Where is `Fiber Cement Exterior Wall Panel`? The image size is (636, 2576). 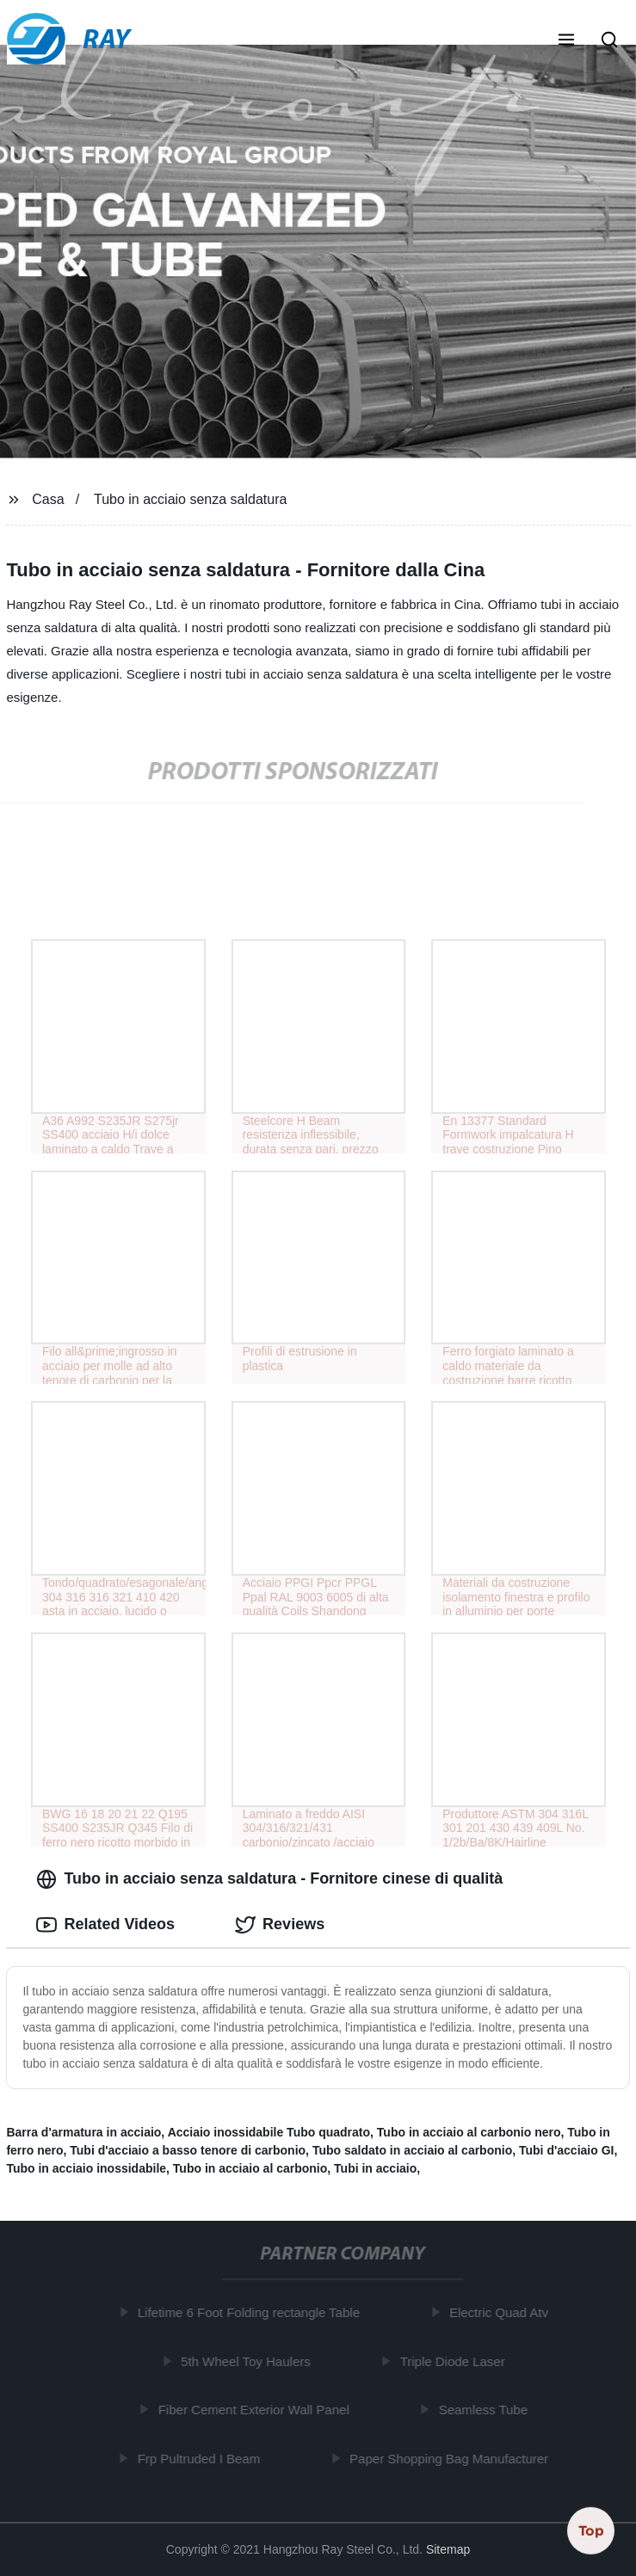
Fiber Cement Exterior Wall Panel is located at coordinates (256, 2409).